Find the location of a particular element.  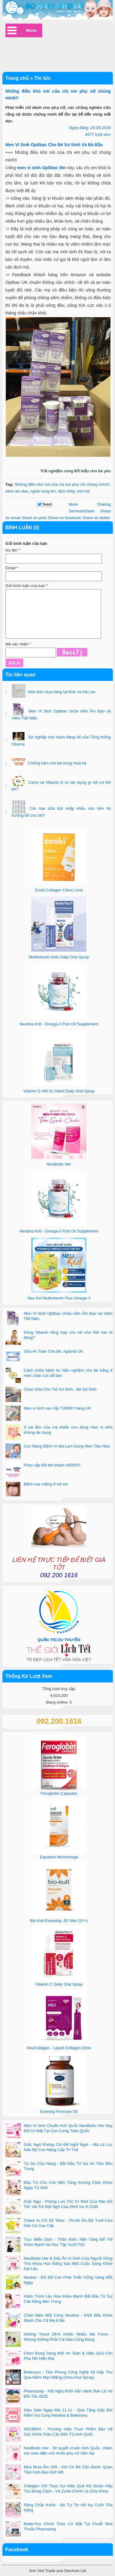

Bio-Kult Everyday, 60 Viên (3Y+) is located at coordinates (59, 1920).